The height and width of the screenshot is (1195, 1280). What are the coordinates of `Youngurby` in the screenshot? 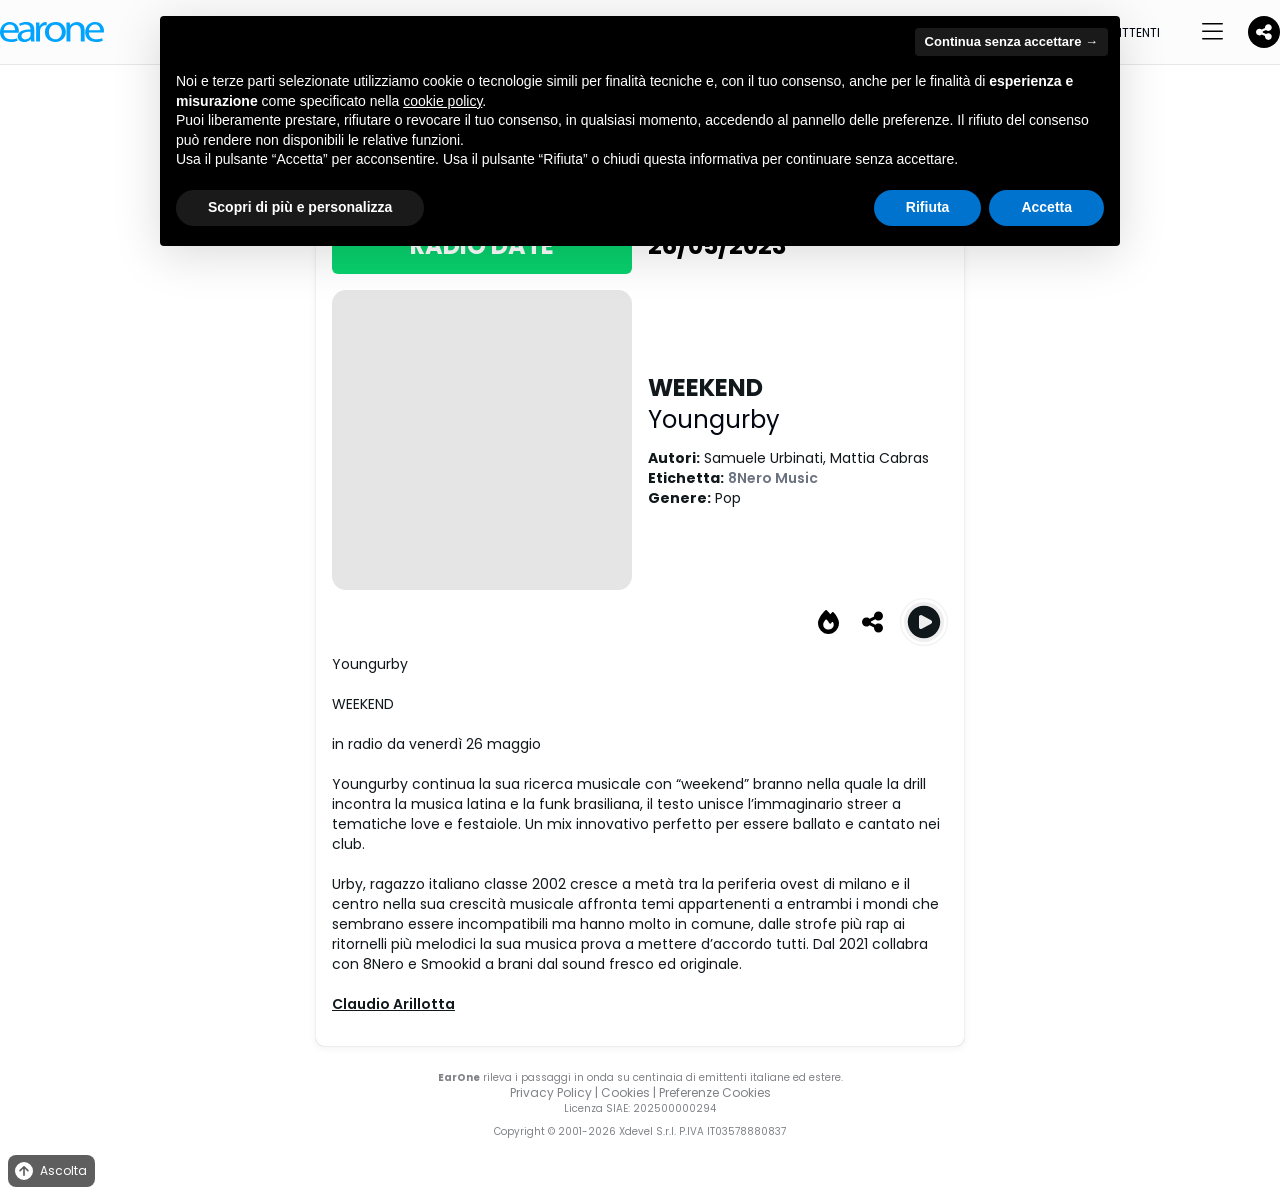 It's located at (714, 419).